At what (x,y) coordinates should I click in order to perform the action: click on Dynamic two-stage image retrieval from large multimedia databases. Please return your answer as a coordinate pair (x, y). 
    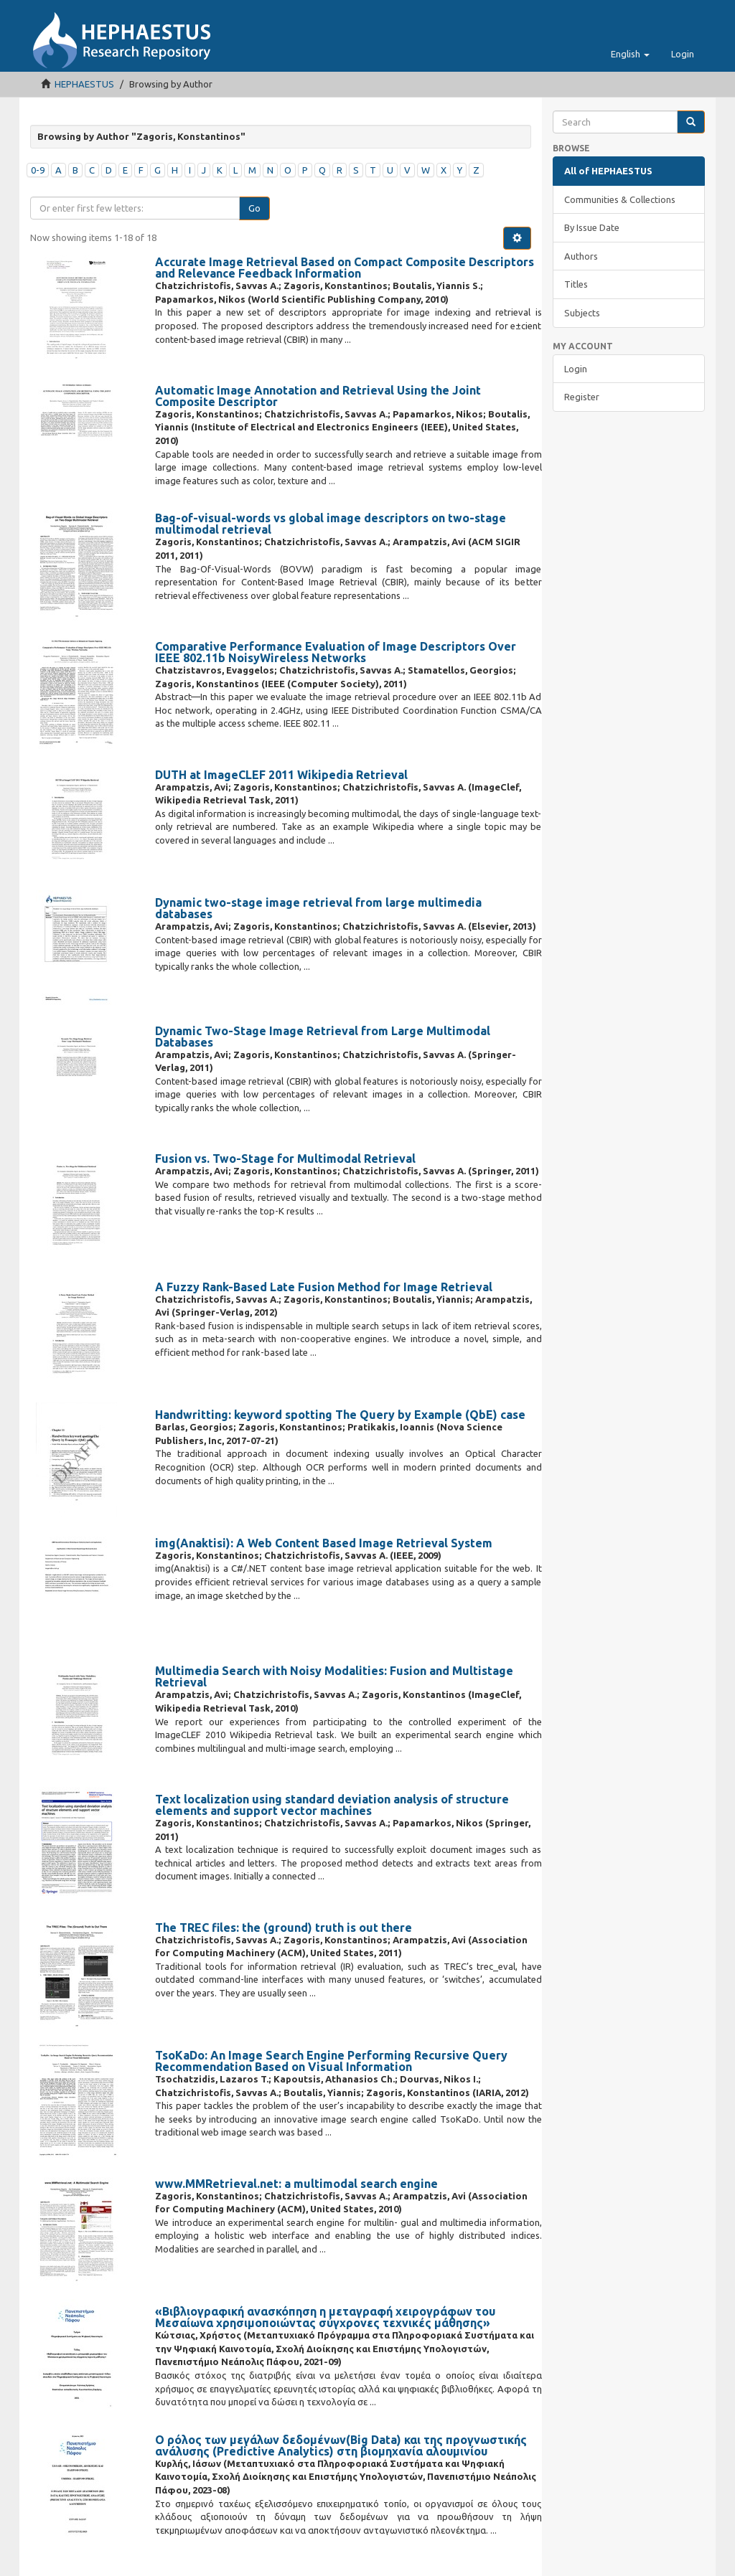
    Looking at the image, I should click on (318, 908).